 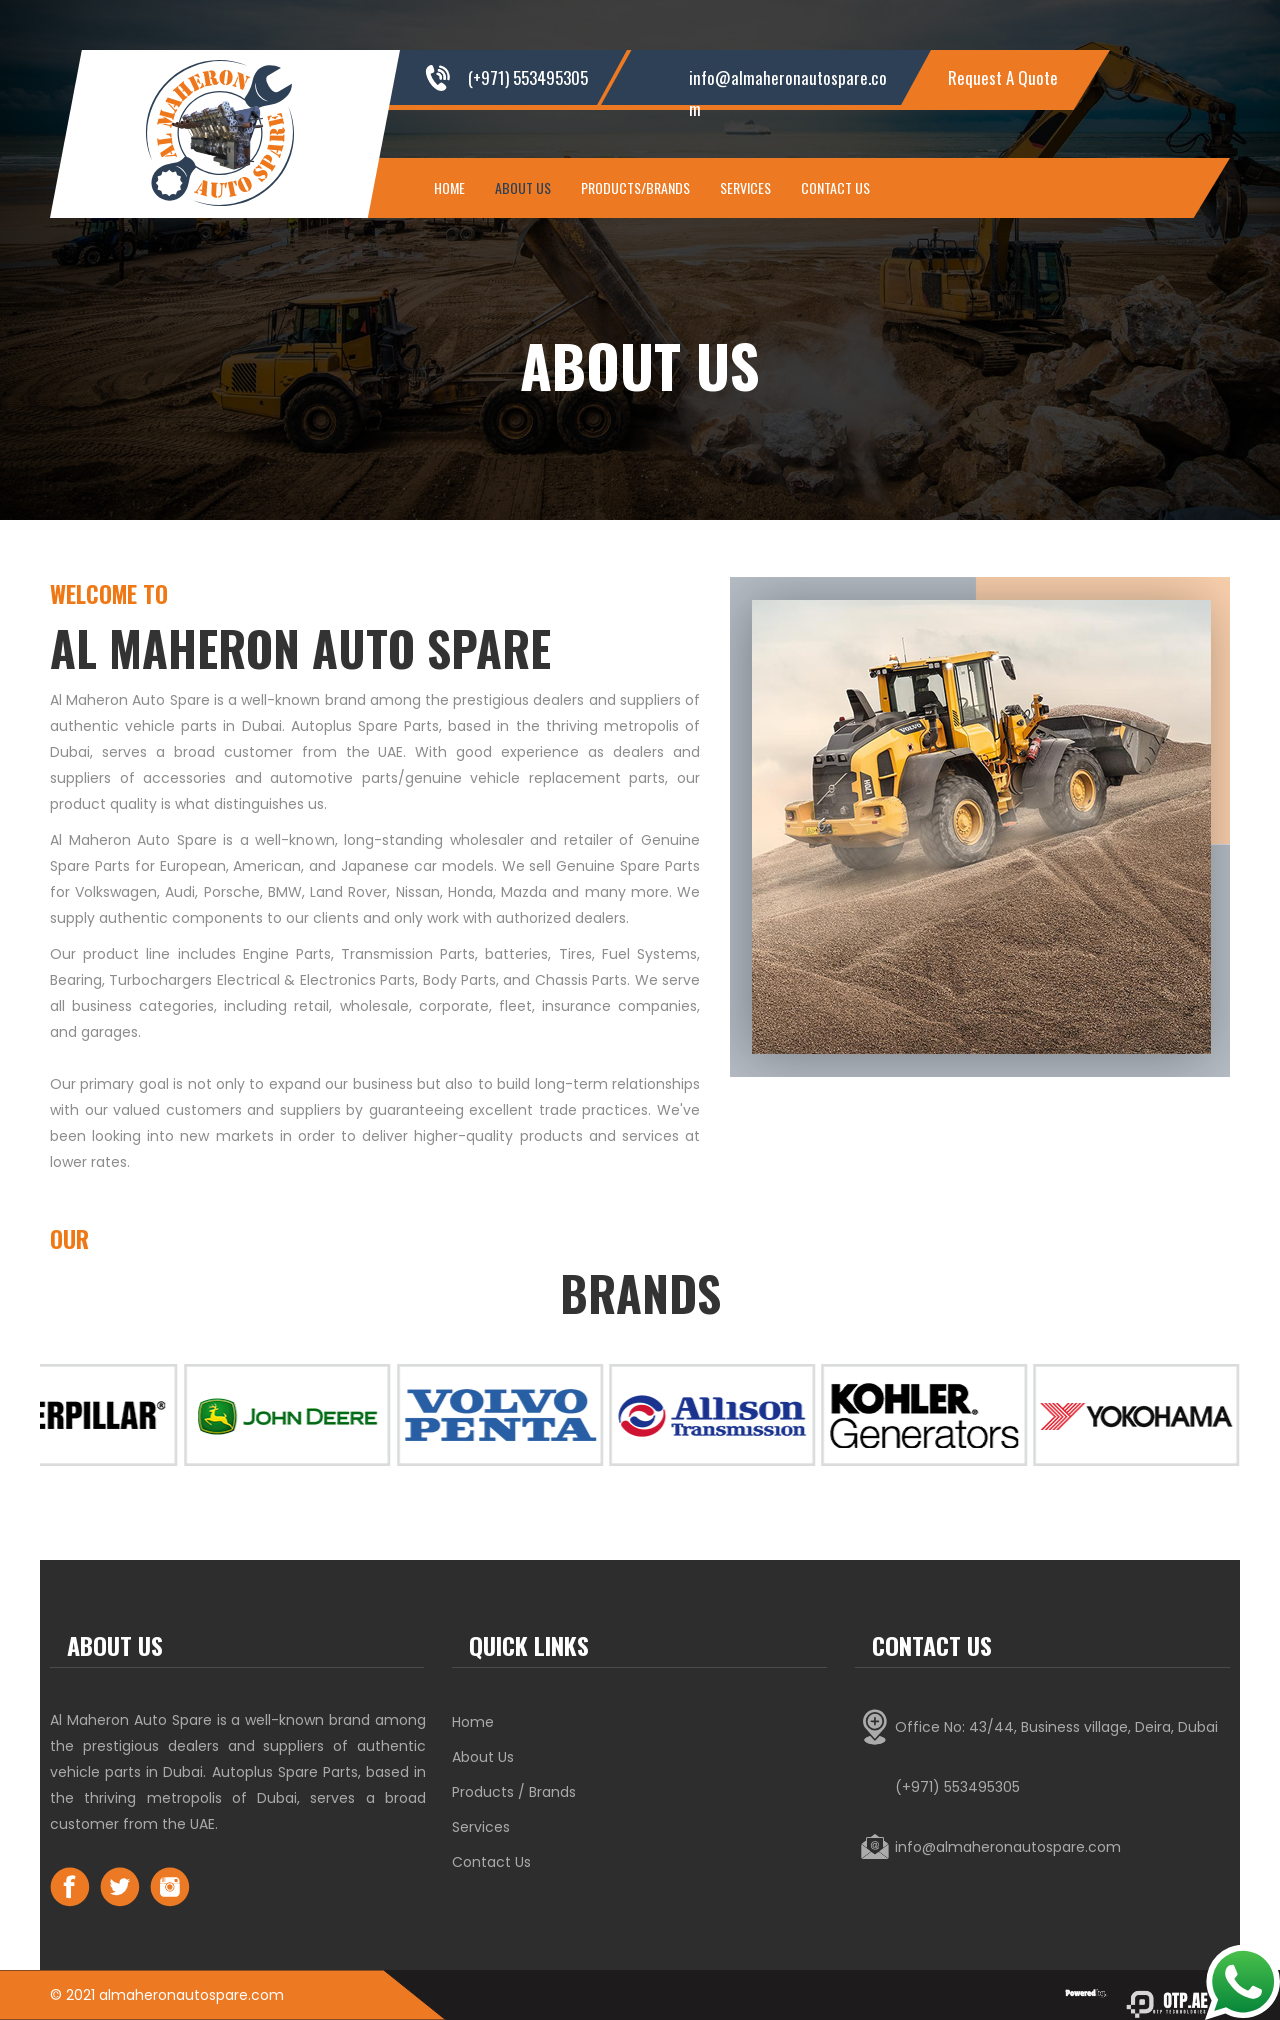 What do you see at coordinates (523, 187) in the screenshot?
I see `About Us` at bounding box center [523, 187].